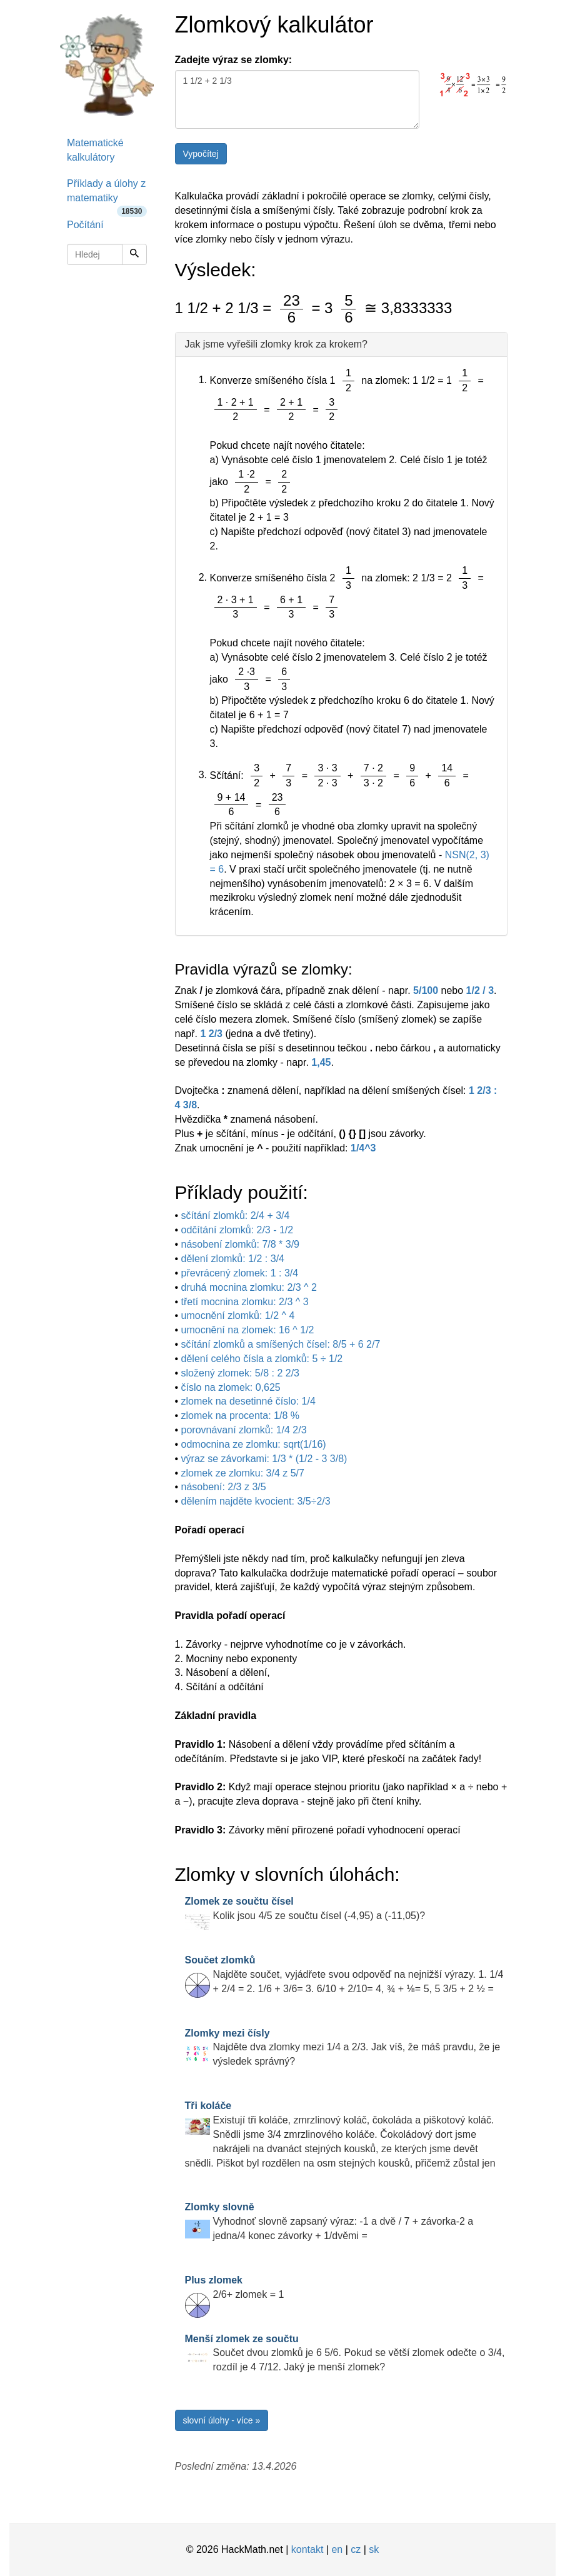  I want to click on Matematické kalkulátory, so click(95, 150).